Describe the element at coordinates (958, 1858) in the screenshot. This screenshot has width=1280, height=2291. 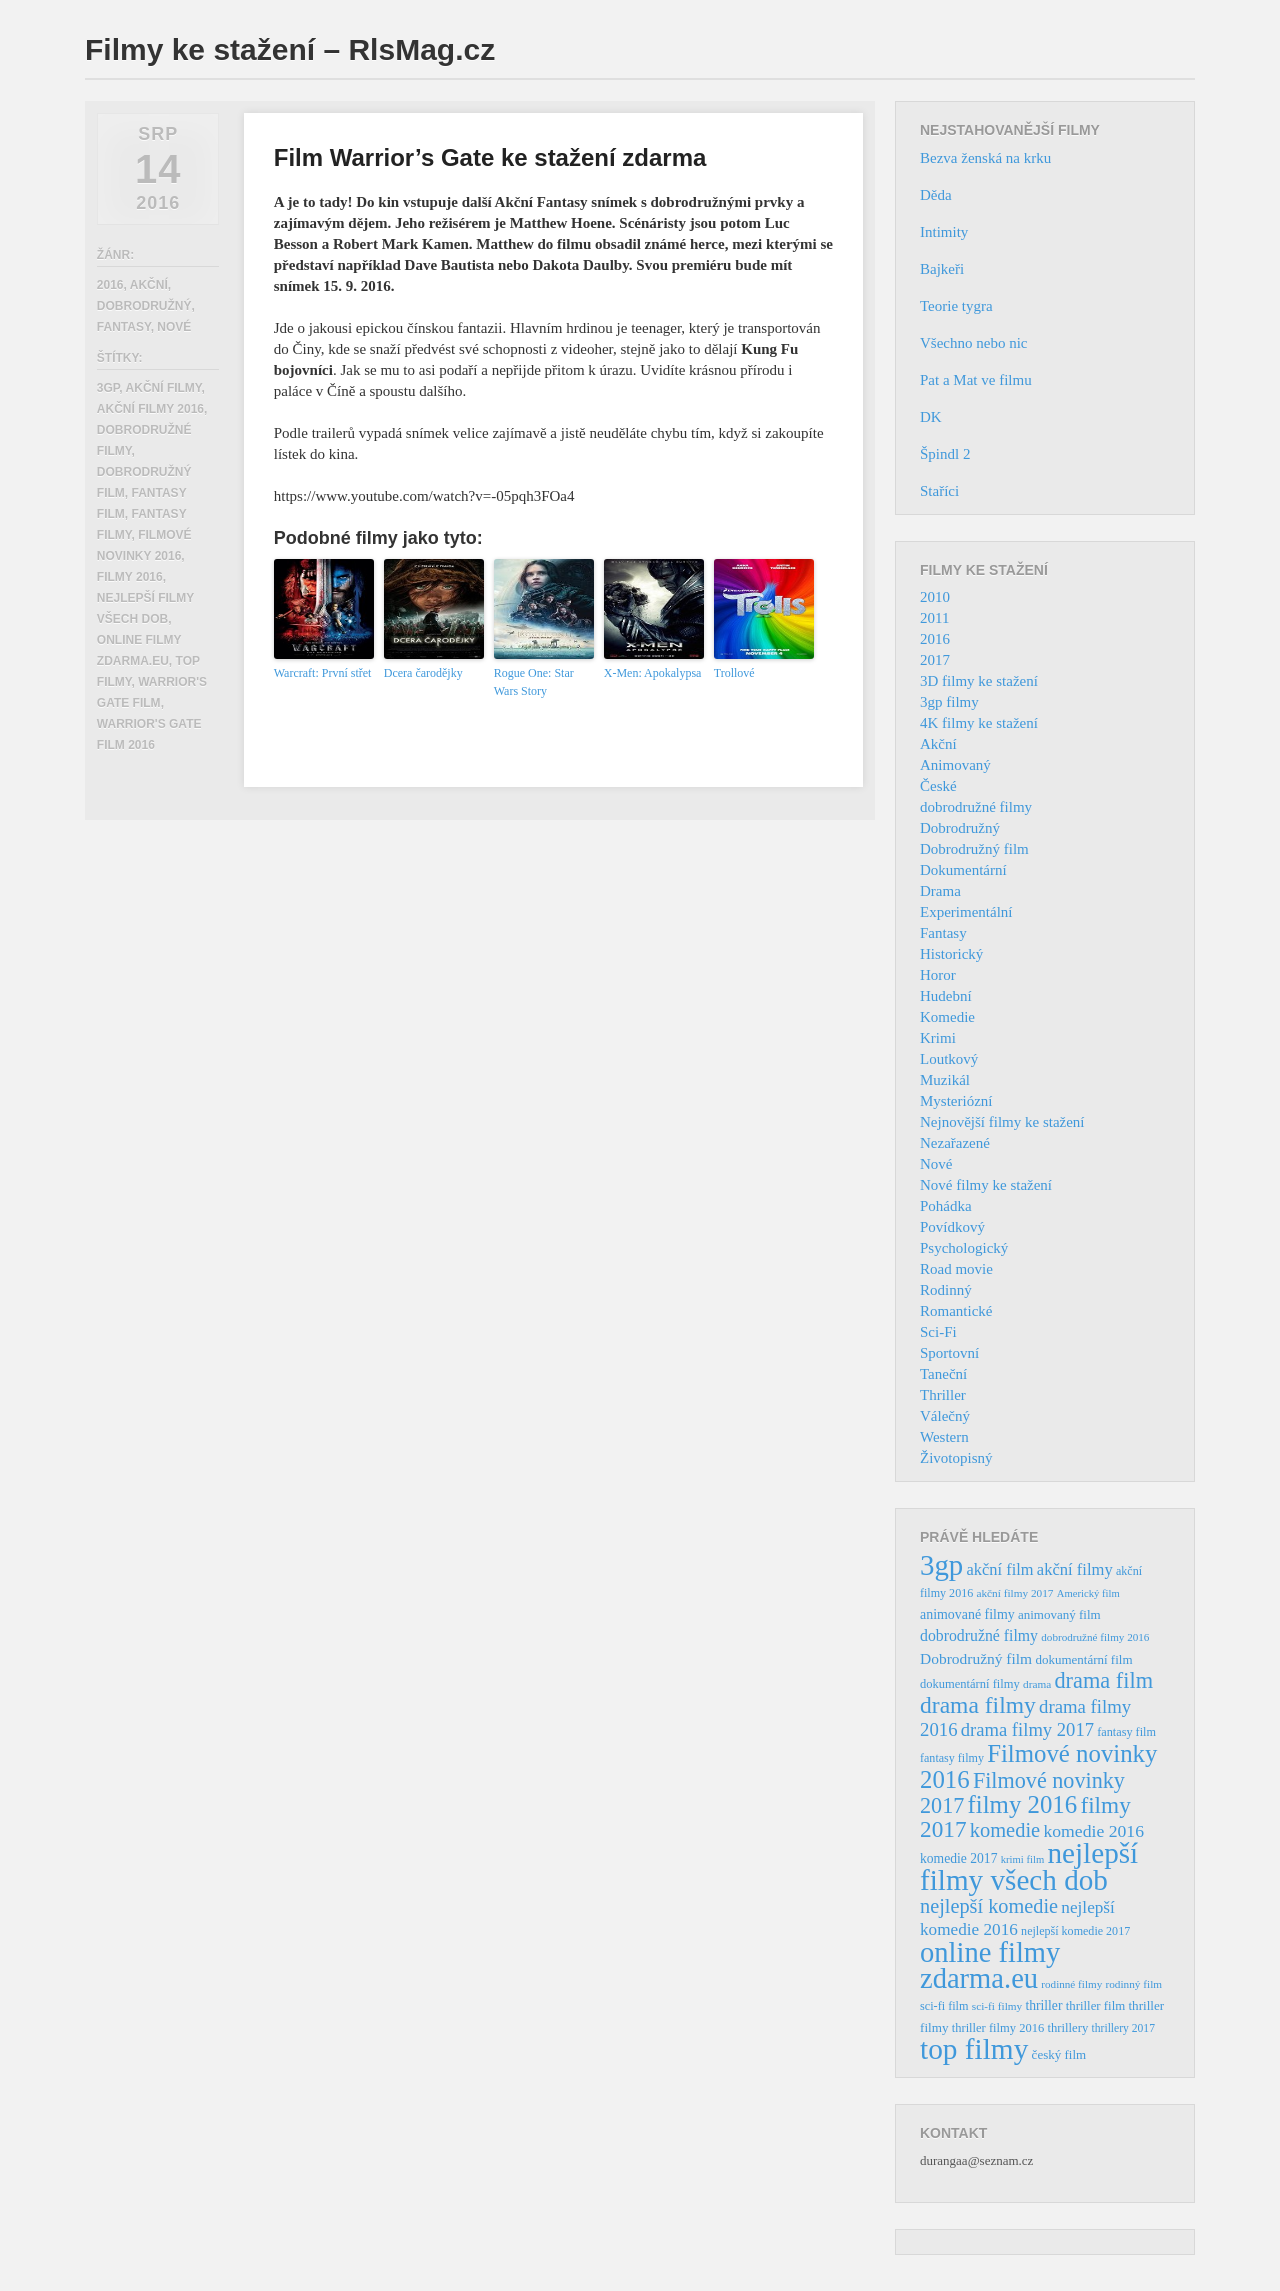
I see `komedie 2017 [komedie 2017 (46 položek)]` at that location.